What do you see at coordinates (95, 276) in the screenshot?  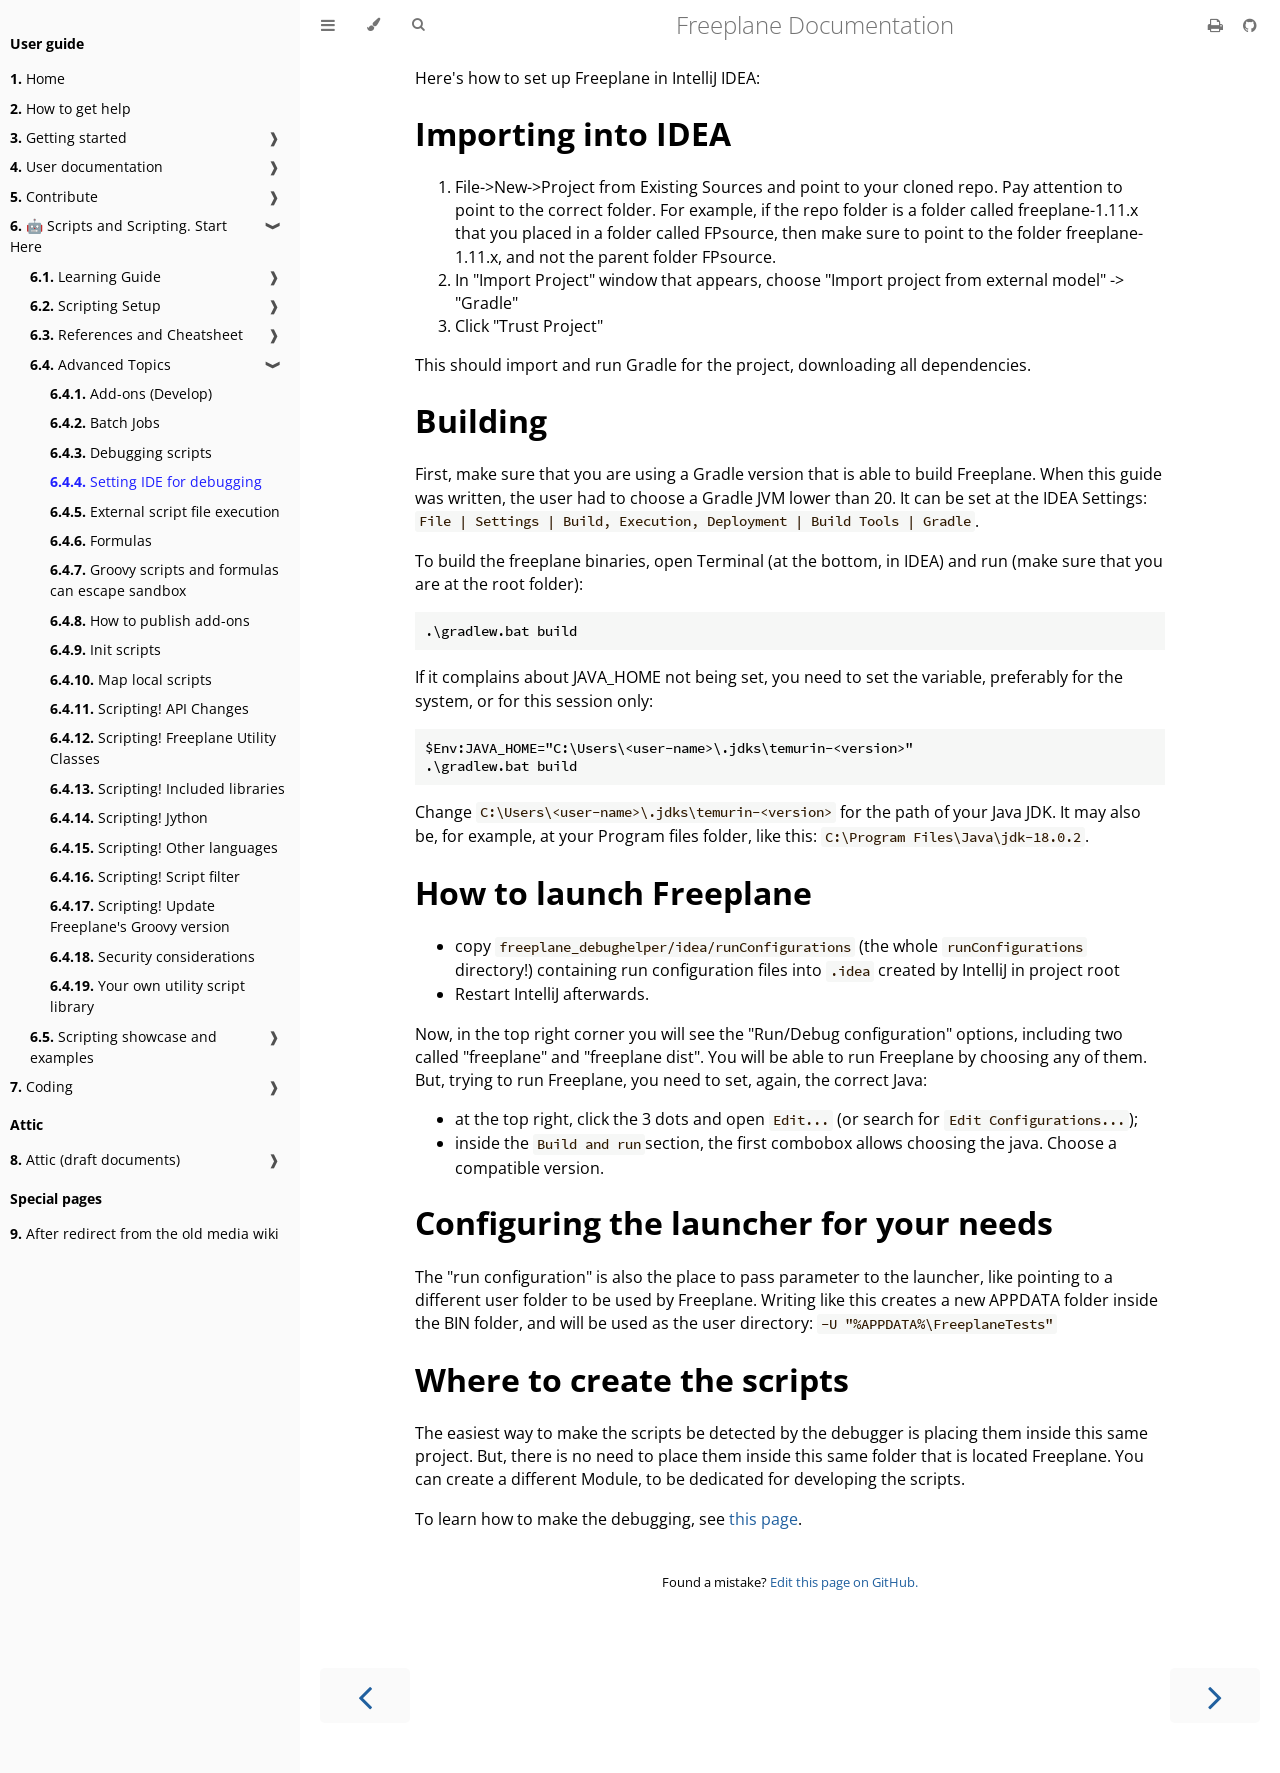 I see `Learning Guide` at bounding box center [95, 276].